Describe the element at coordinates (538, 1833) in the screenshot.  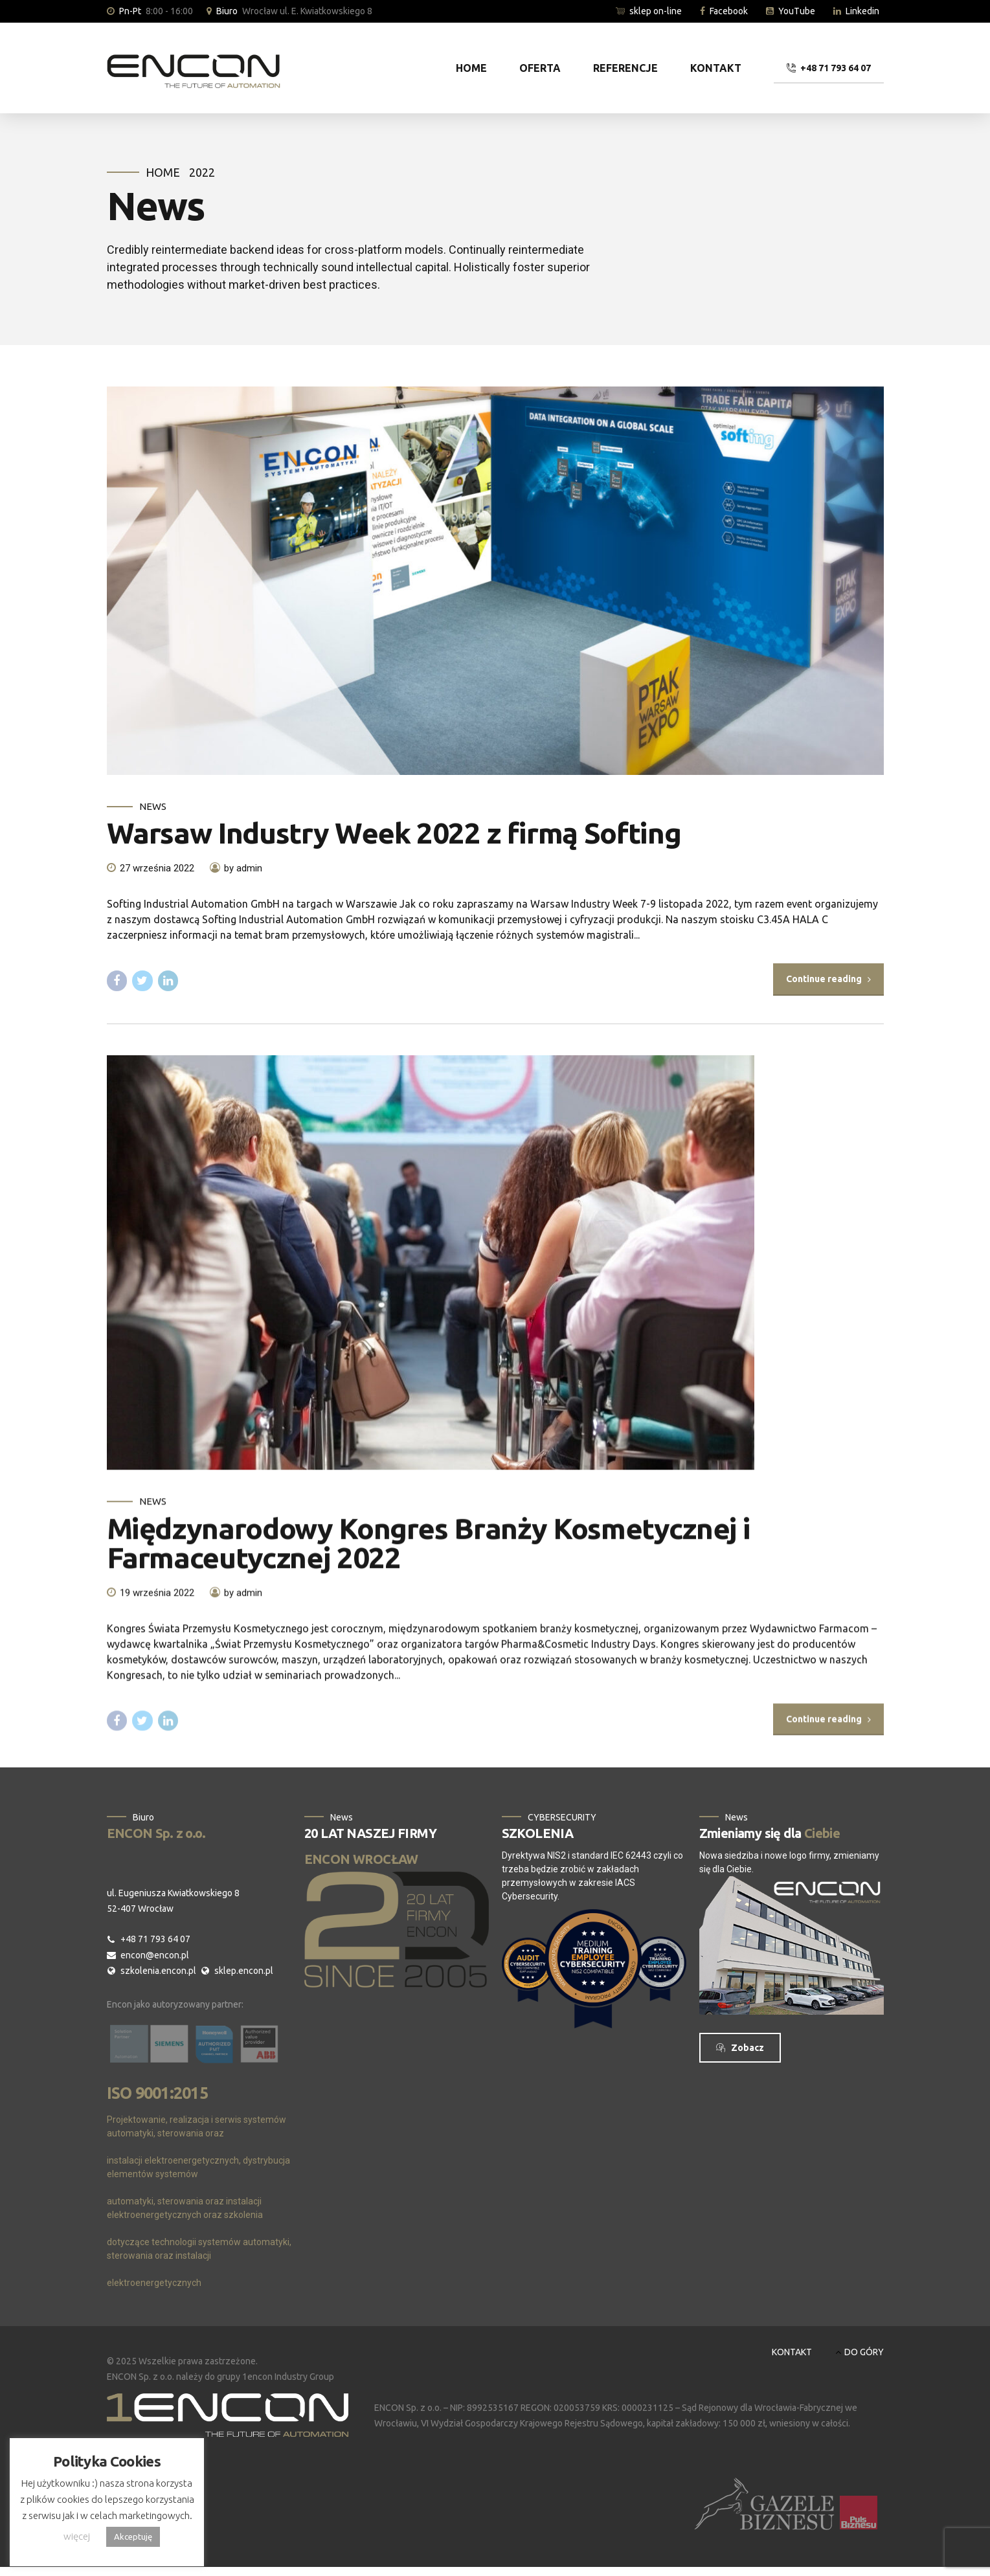
I see `SZKOLENIA` at that location.